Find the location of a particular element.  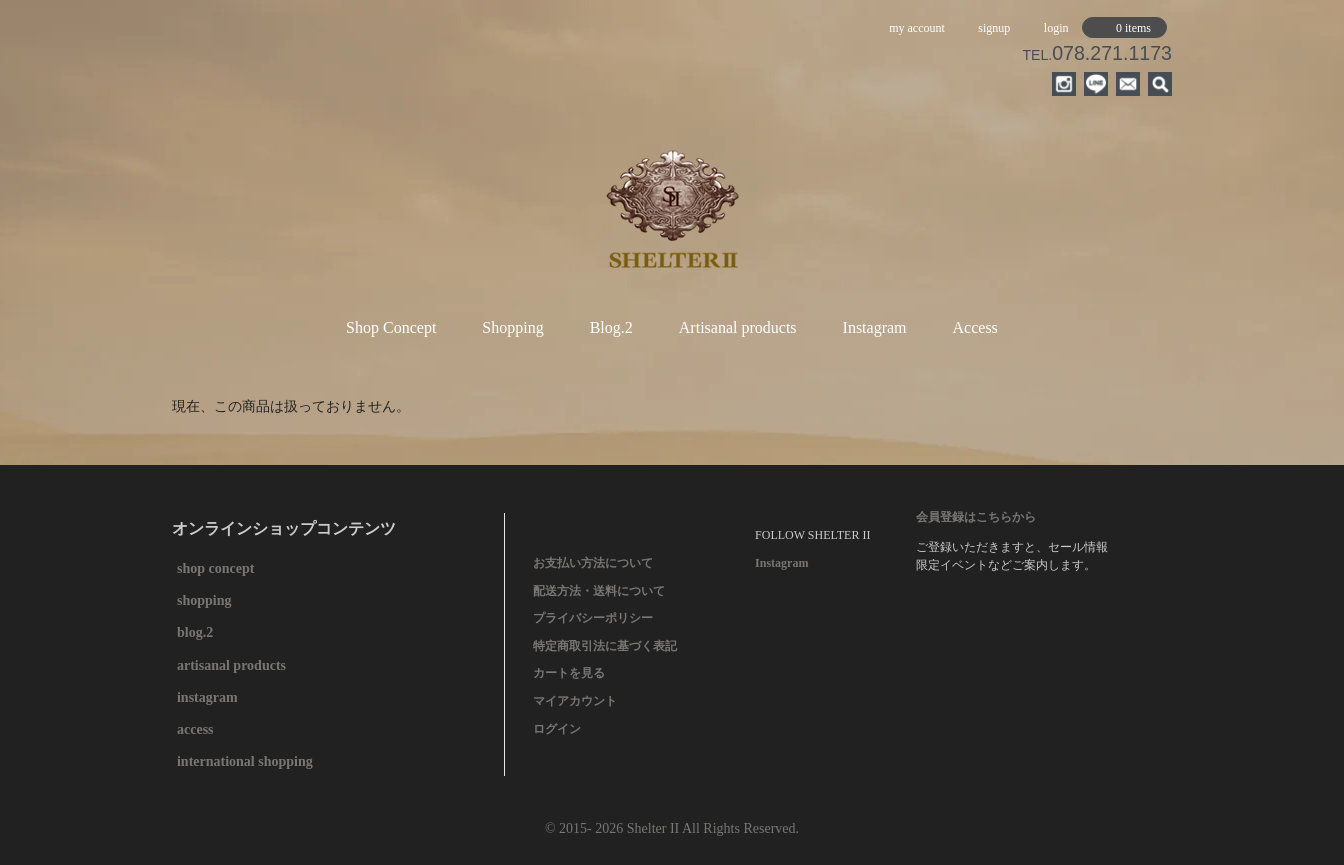

お支払い方法について is located at coordinates (593, 563).